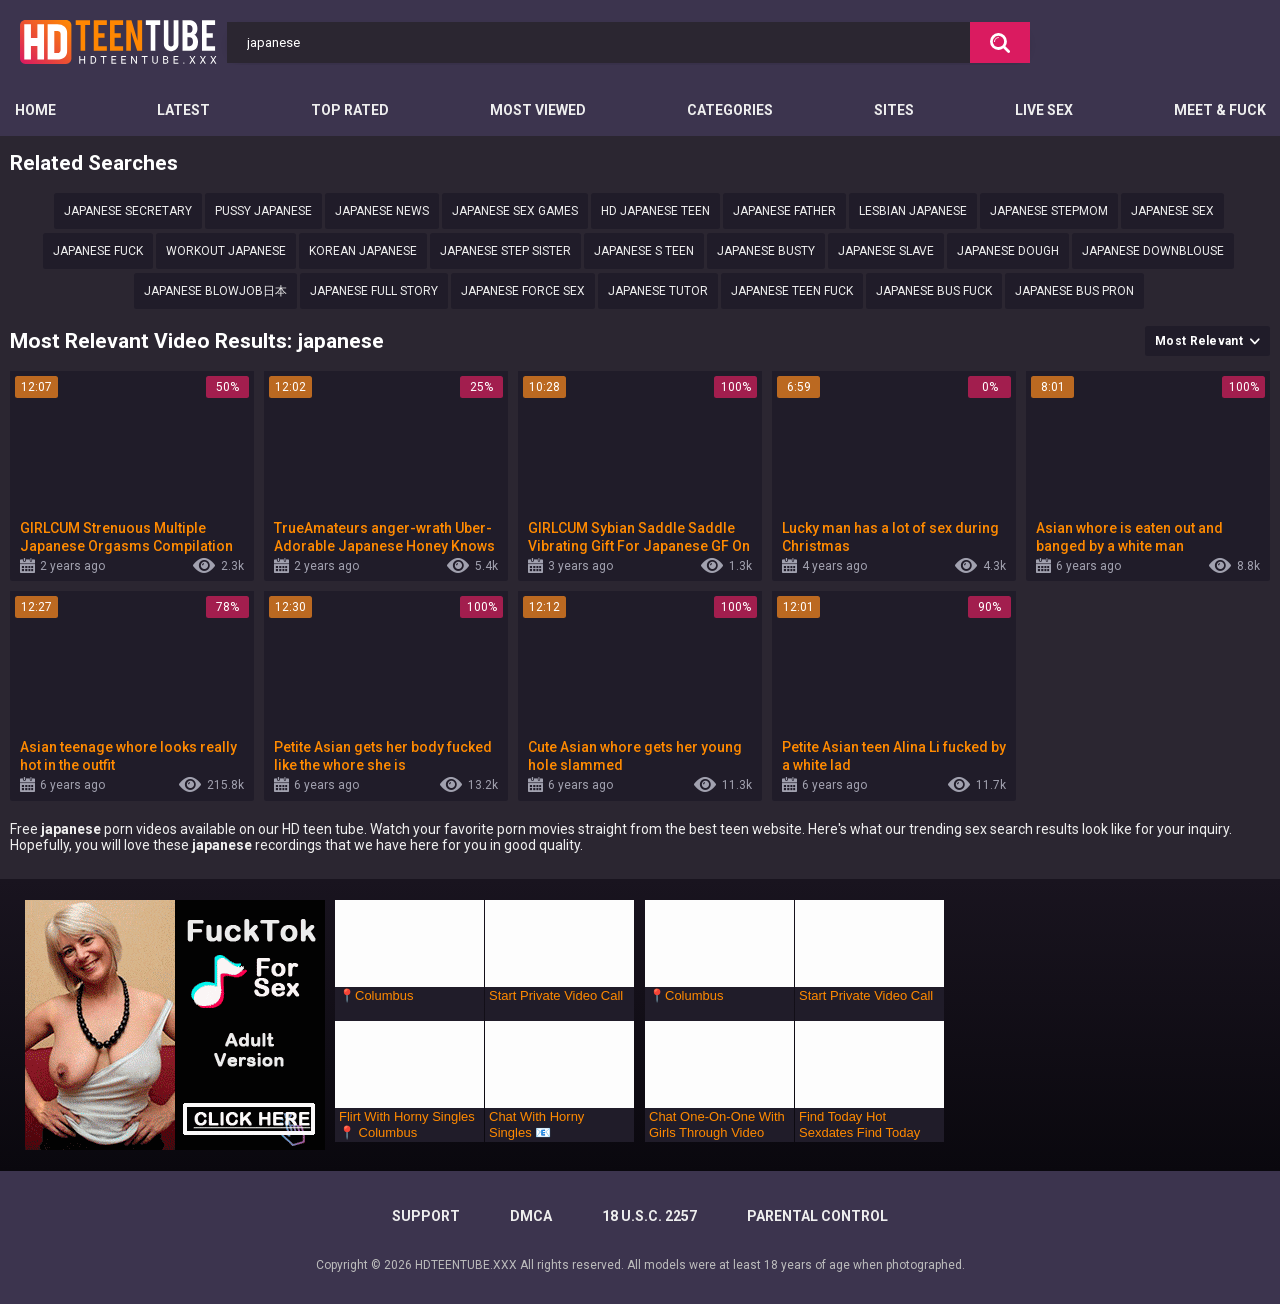 This screenshot has width=1280, height=1304. I want to click on 18 U.S.C. 2257, so click(649, 1216).